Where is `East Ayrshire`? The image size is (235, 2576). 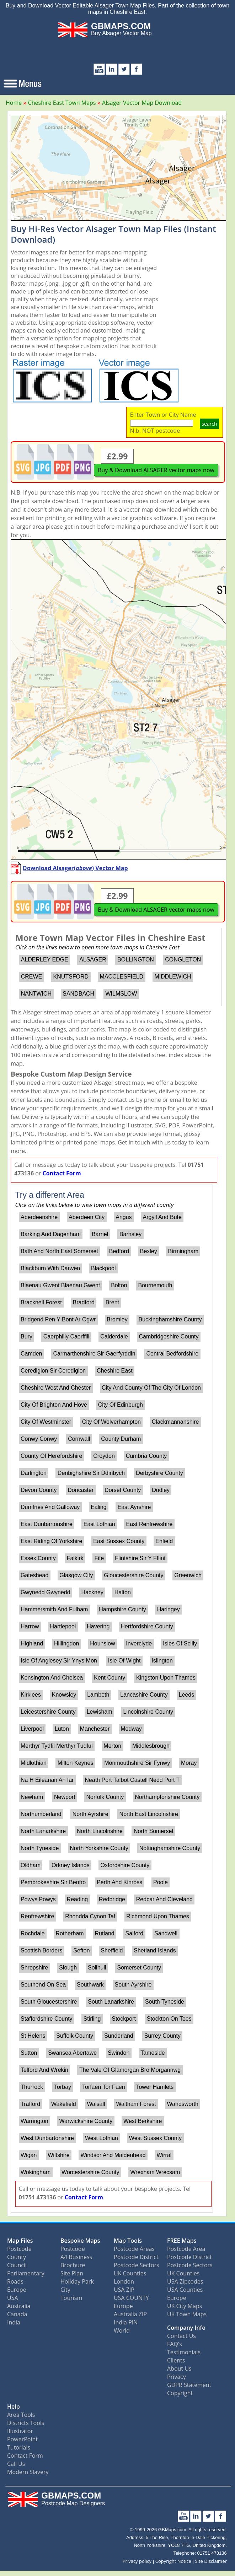
East Ayrshire is located at coordinates (134, 1507).